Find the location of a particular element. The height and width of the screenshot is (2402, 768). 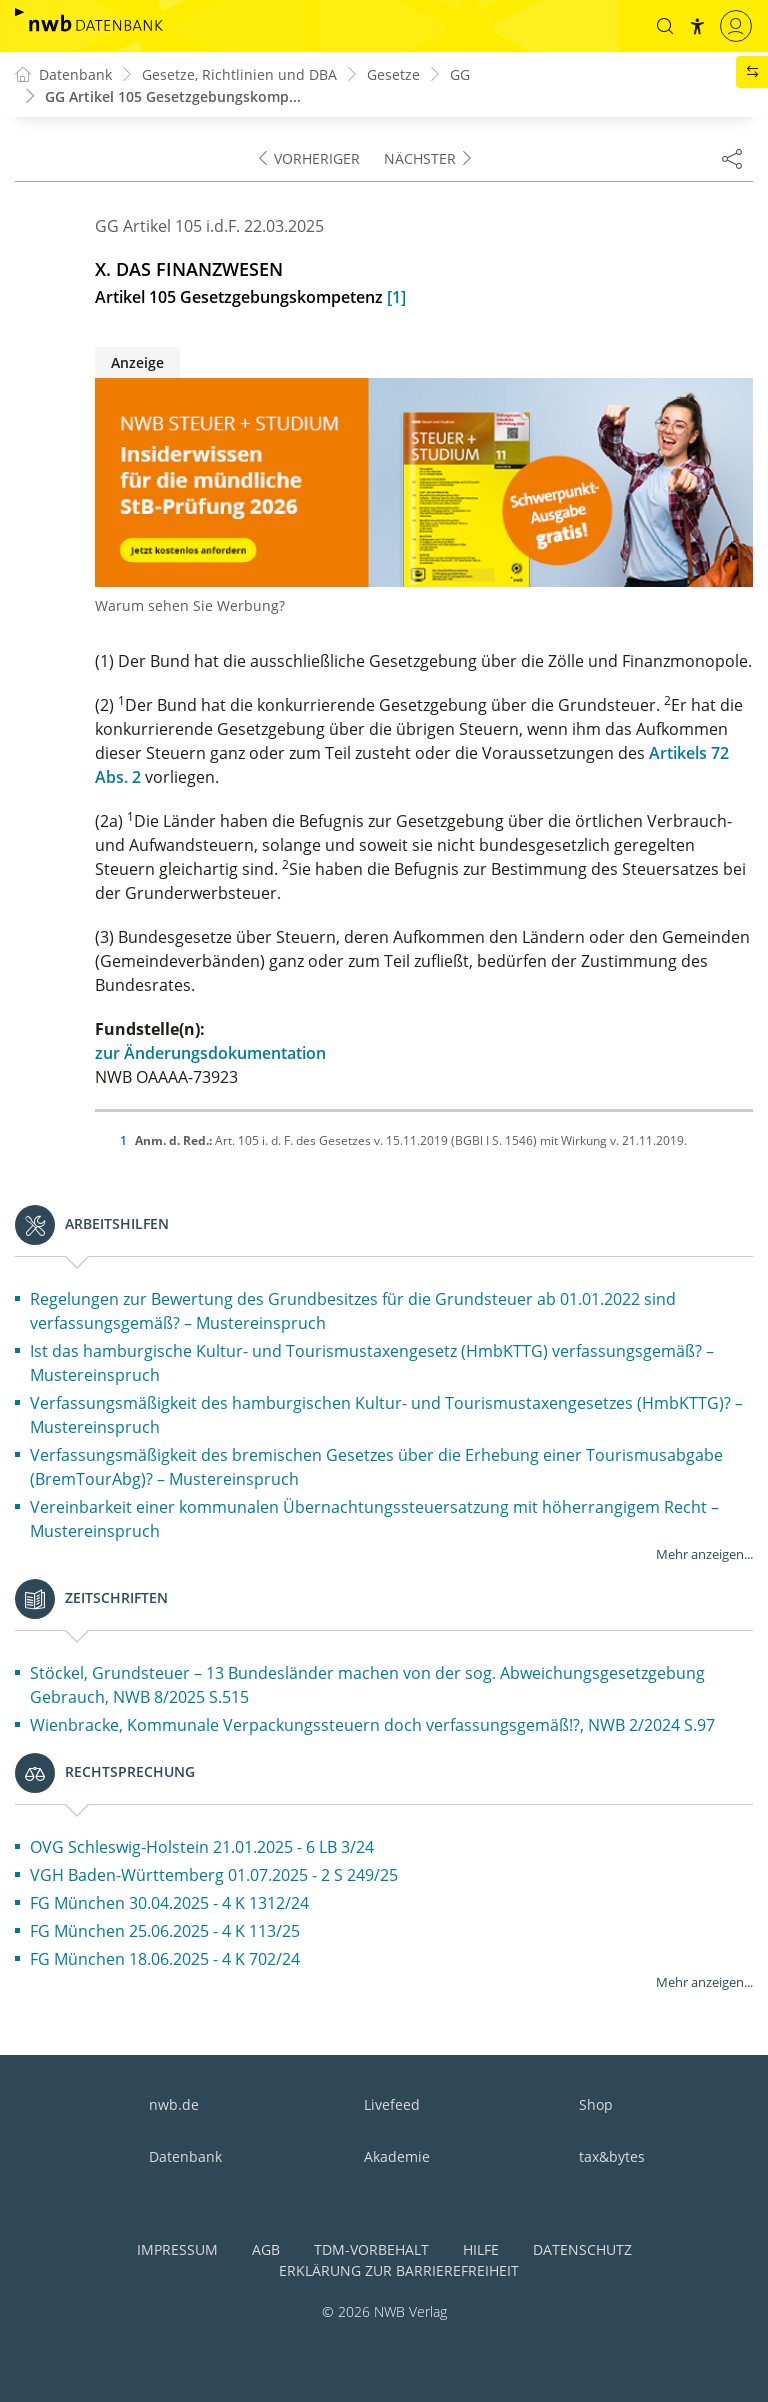

FG München 25.06.2025 - 4 K 113/25 is located at coordinates (165, 1931).